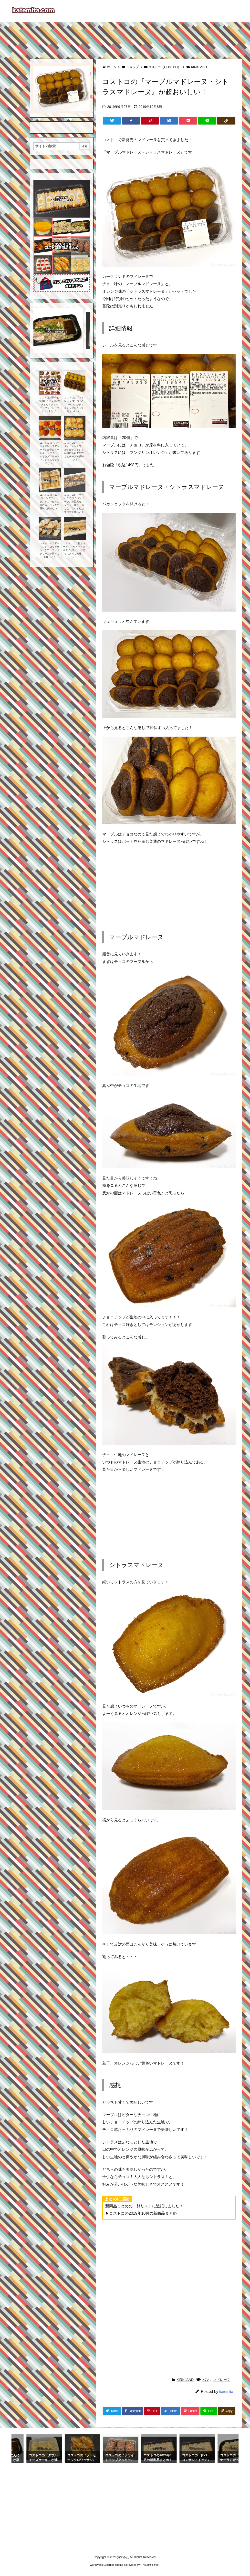 Image resolution: width=250 pixels, height=2576 pixels. I want to click on Thought is free, so click(149, 2564).